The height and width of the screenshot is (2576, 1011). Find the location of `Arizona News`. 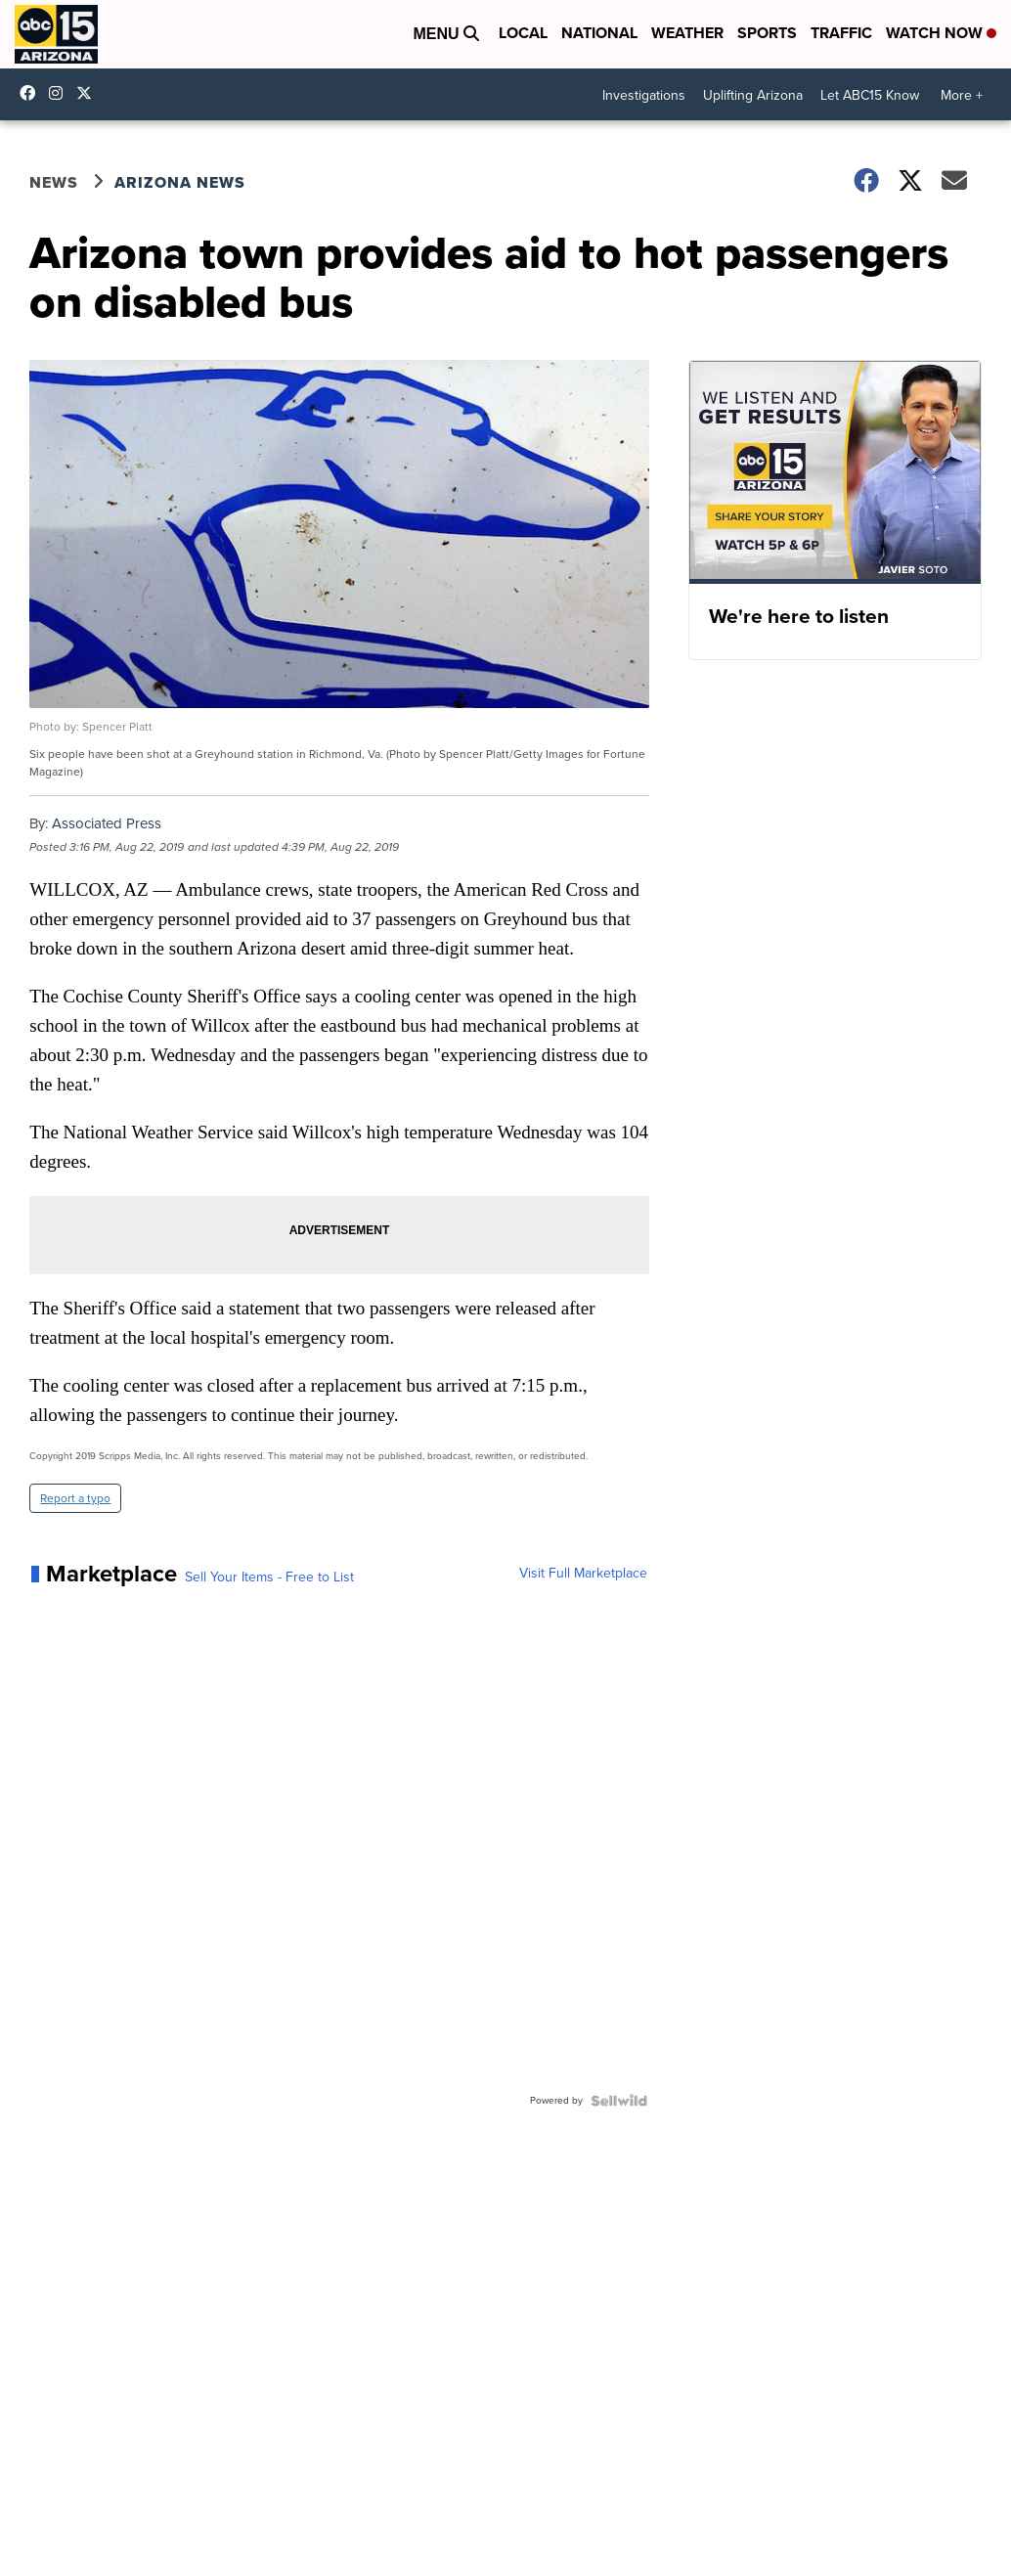

Arizona News is located at coordinates (179, 182).